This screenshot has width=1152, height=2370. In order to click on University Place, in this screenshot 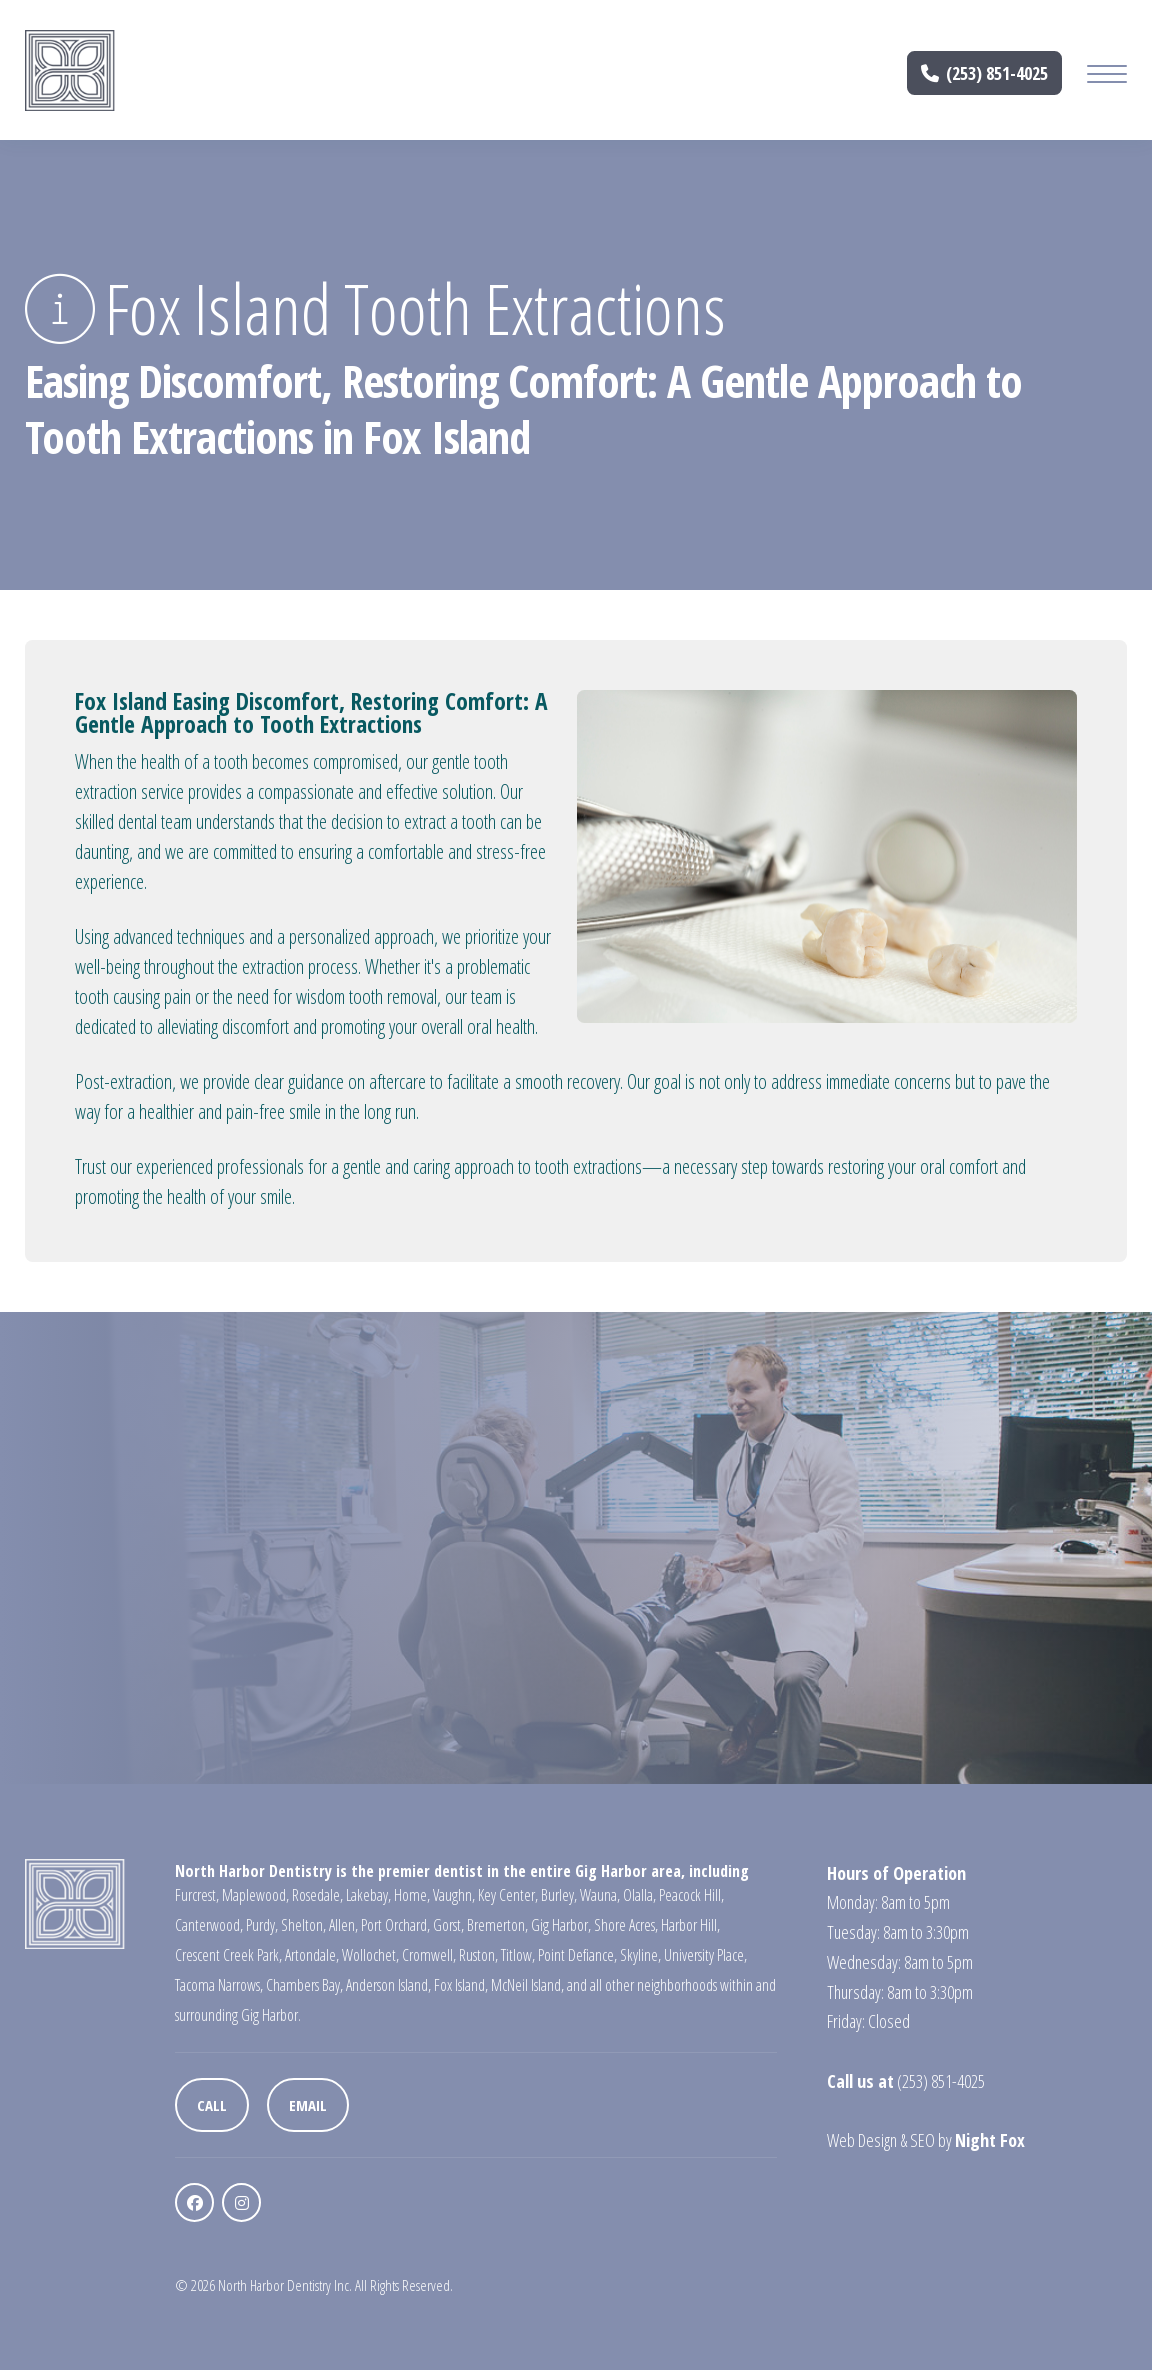, I will do `click(705, 1955)`.